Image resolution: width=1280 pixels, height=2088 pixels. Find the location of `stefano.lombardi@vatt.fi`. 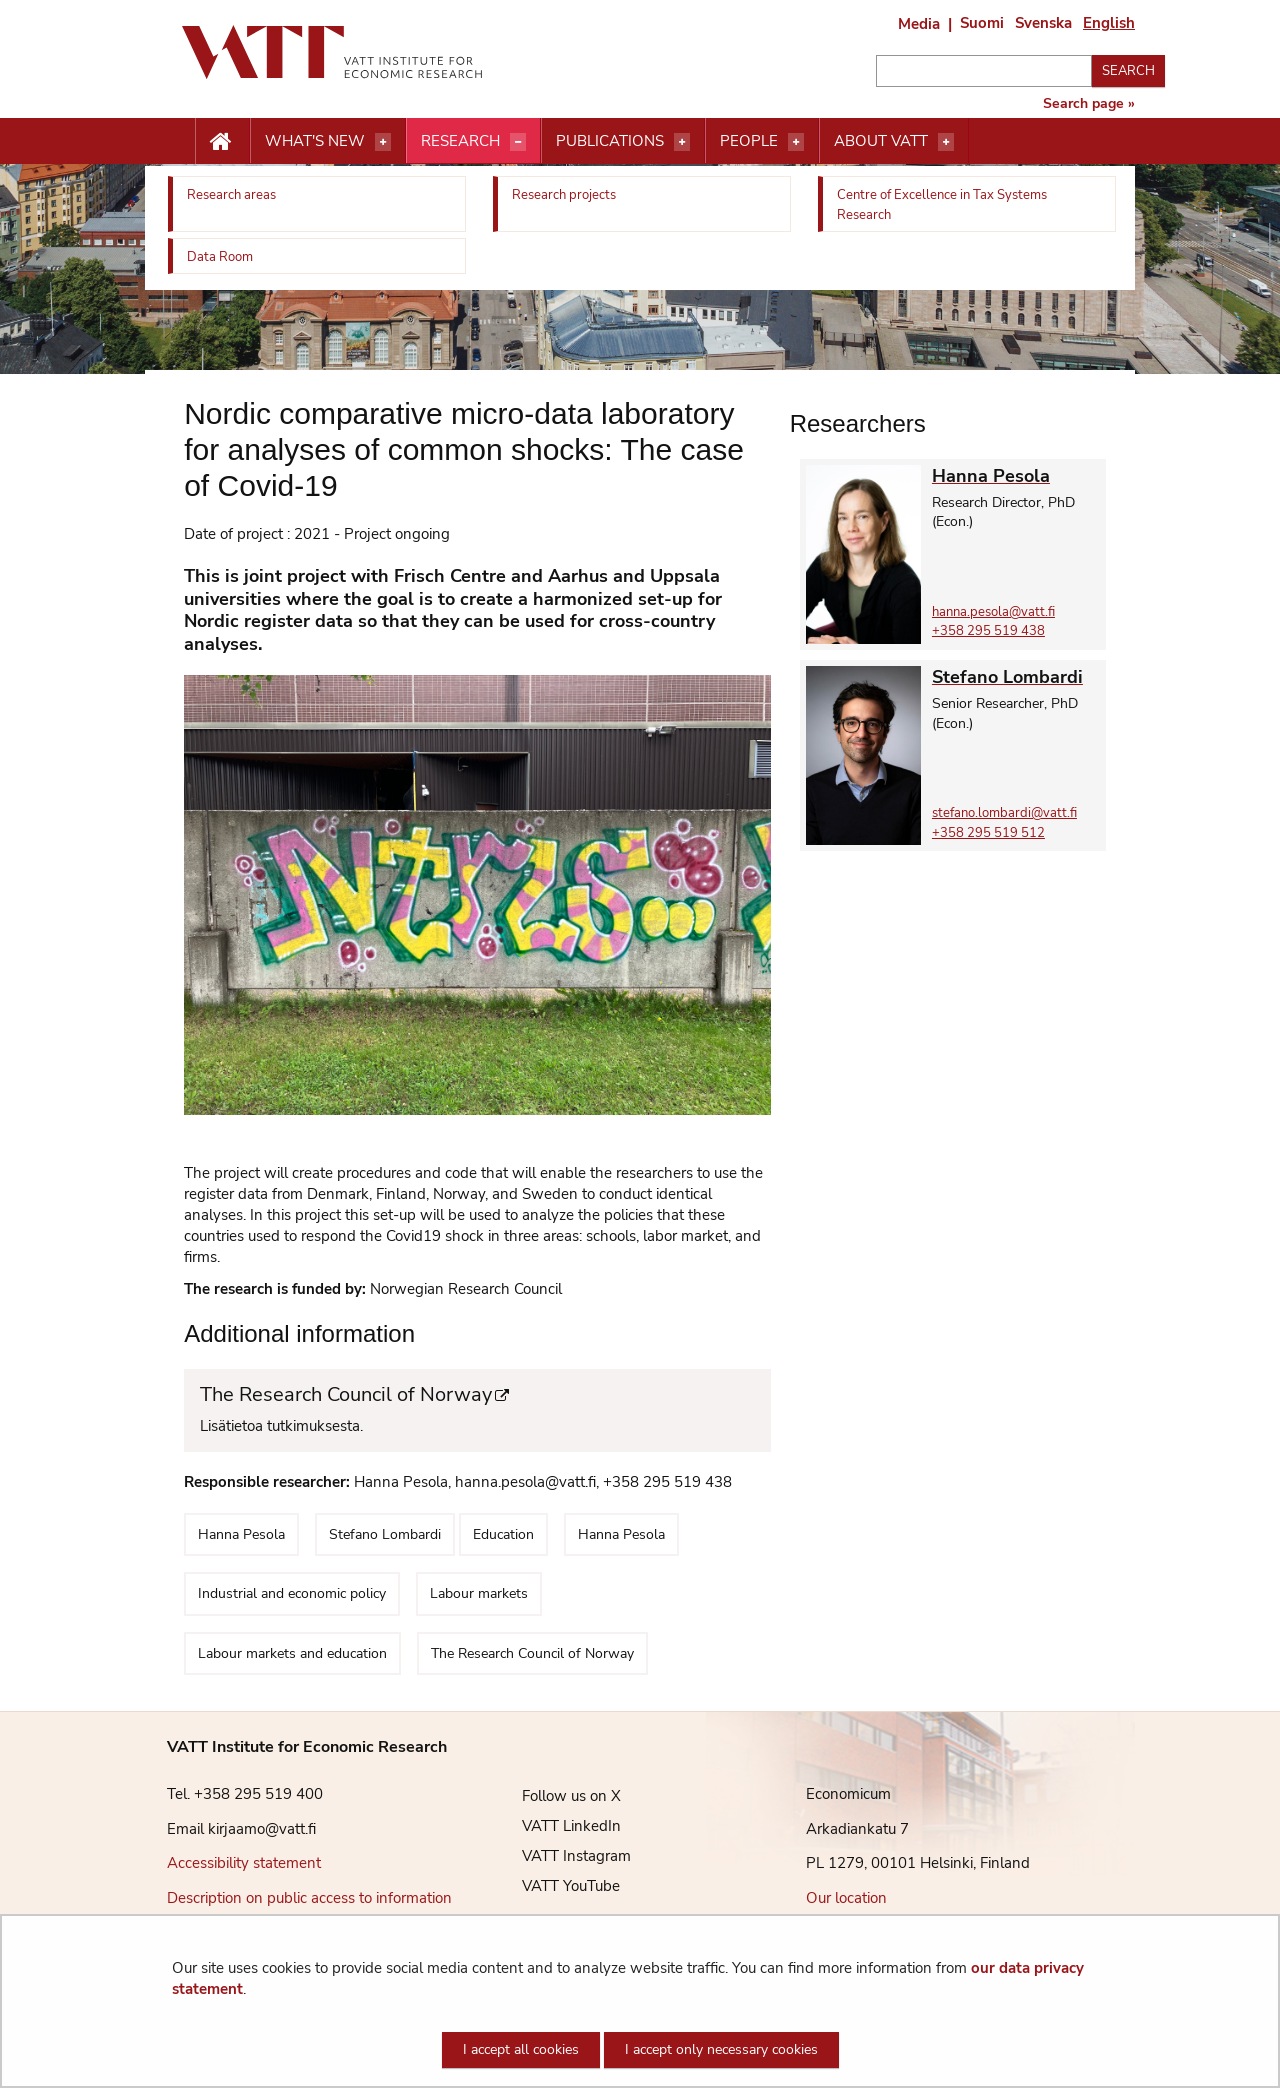

stefano.lombardi@vatt.fi is located at coordinates (1004, 813).